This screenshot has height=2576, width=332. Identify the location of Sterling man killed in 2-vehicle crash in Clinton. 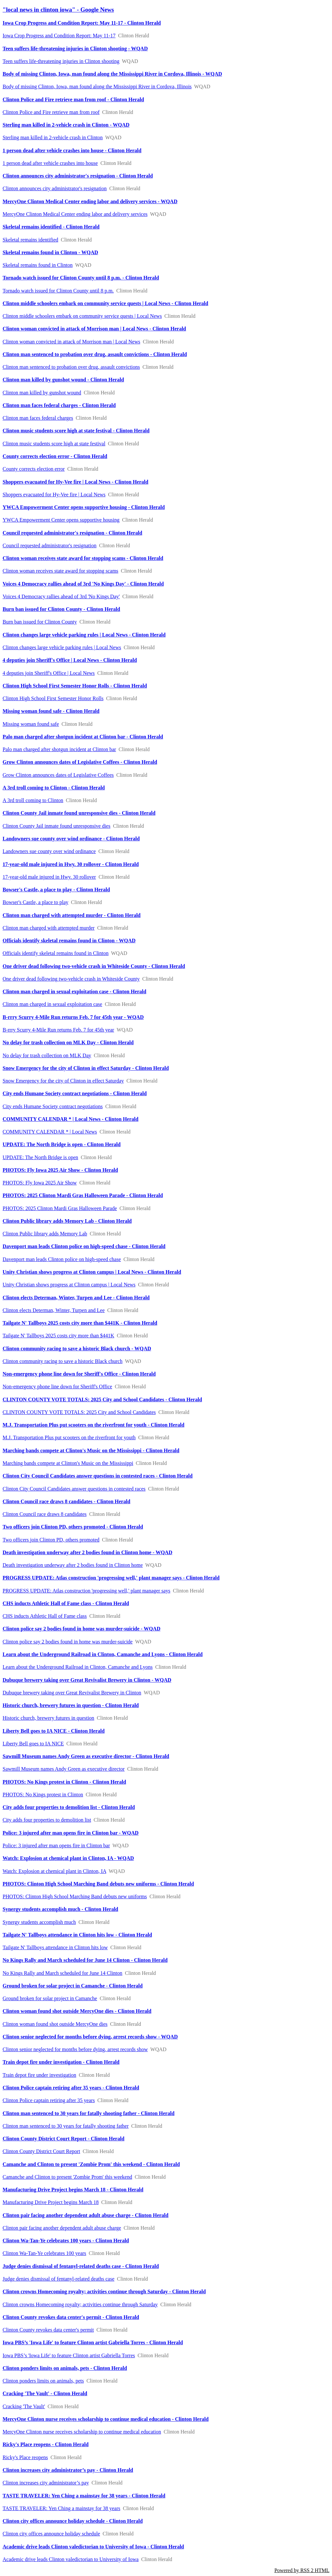
(53, 137).